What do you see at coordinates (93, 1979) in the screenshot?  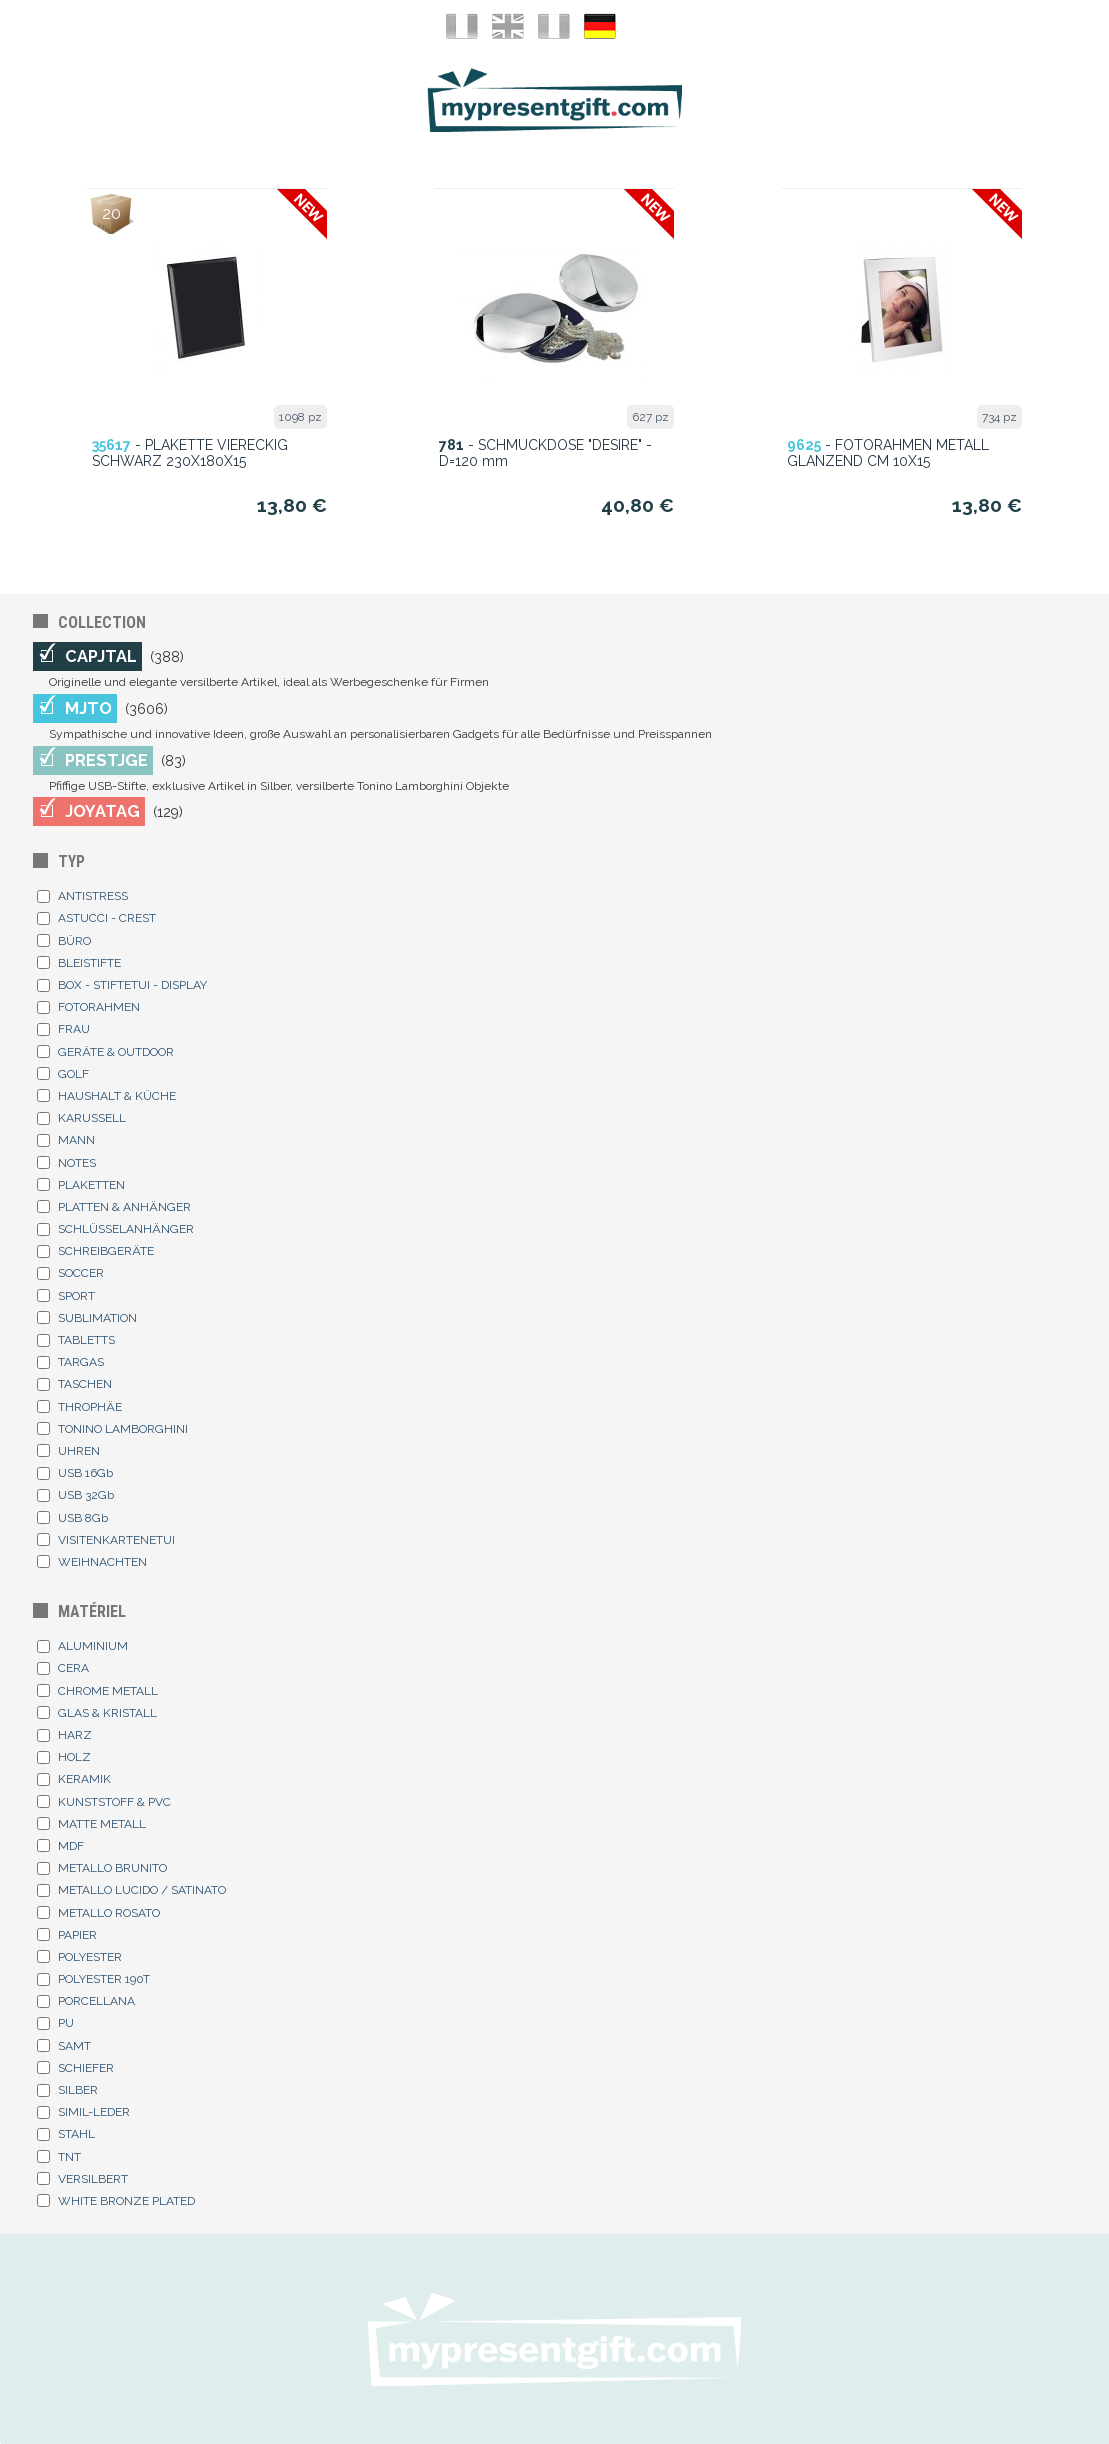 I see `POLYESTER 190T` at bounding box center [93, 1979].